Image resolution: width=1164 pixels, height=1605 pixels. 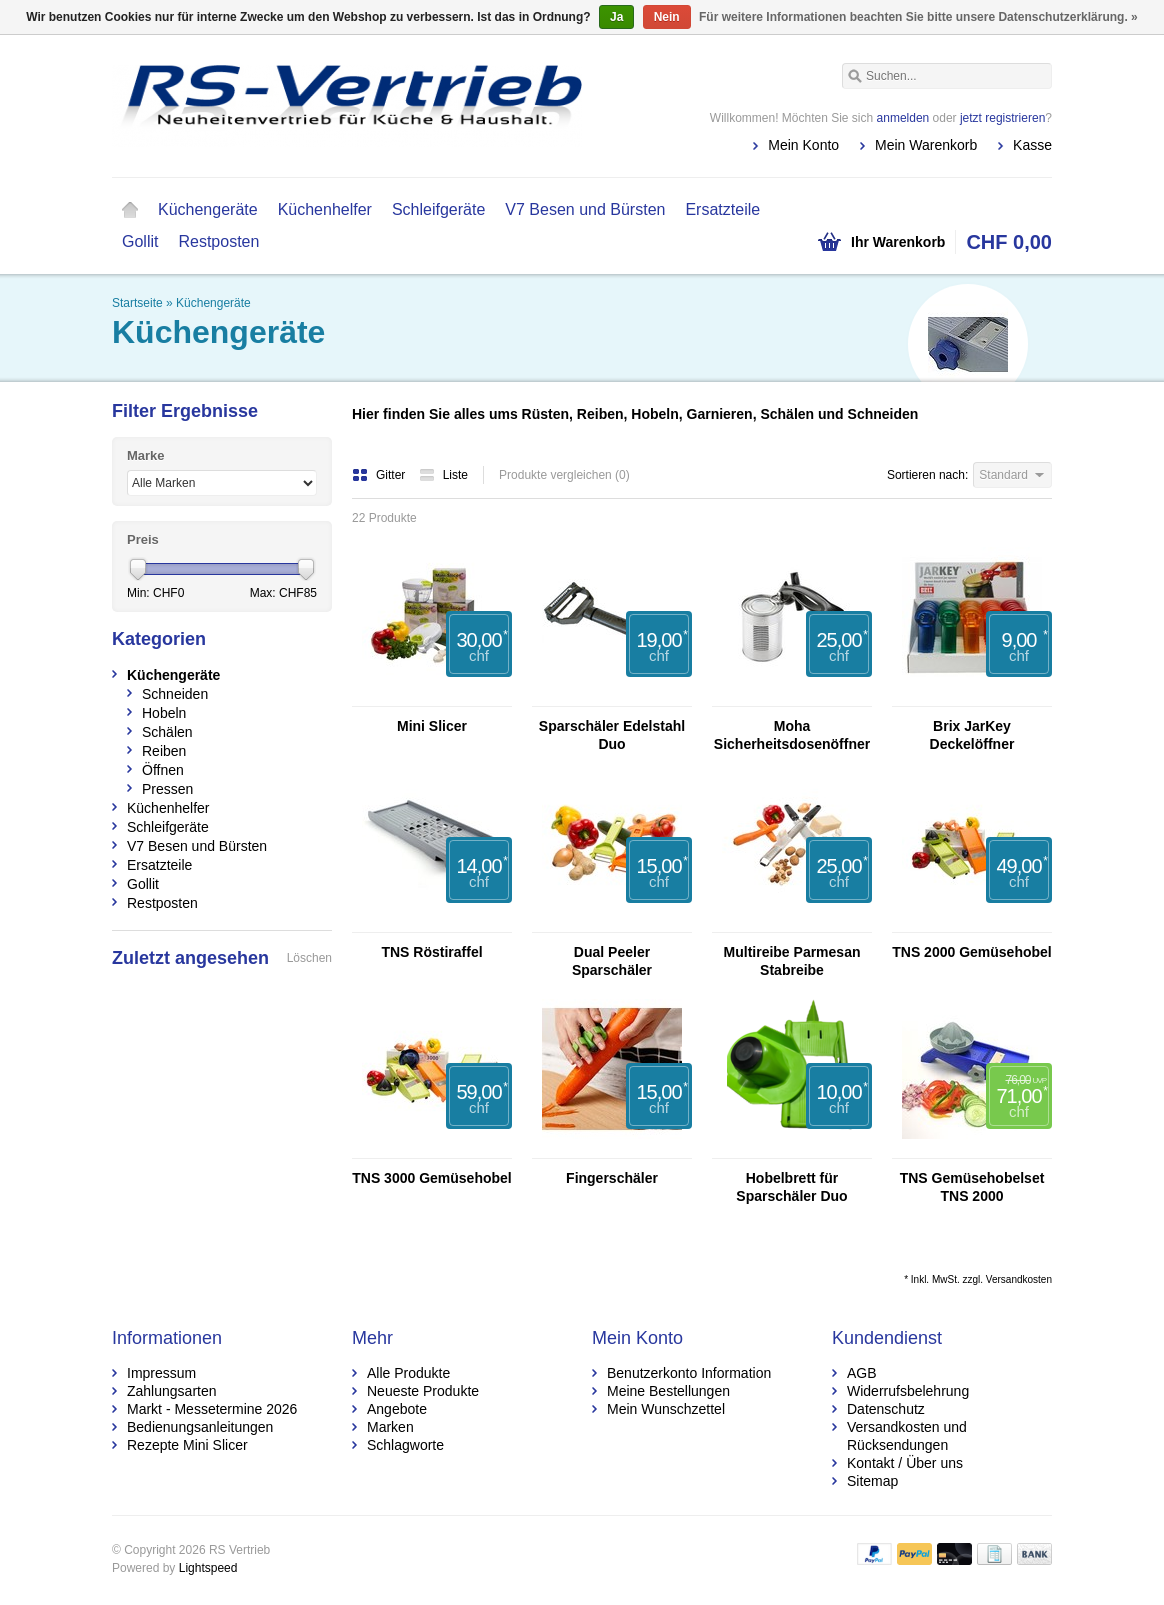 What do you see at coordinates (564, 475) in the screenshot?
I see `Produkte vergleichen (0)` at bounding box center [564, 475].